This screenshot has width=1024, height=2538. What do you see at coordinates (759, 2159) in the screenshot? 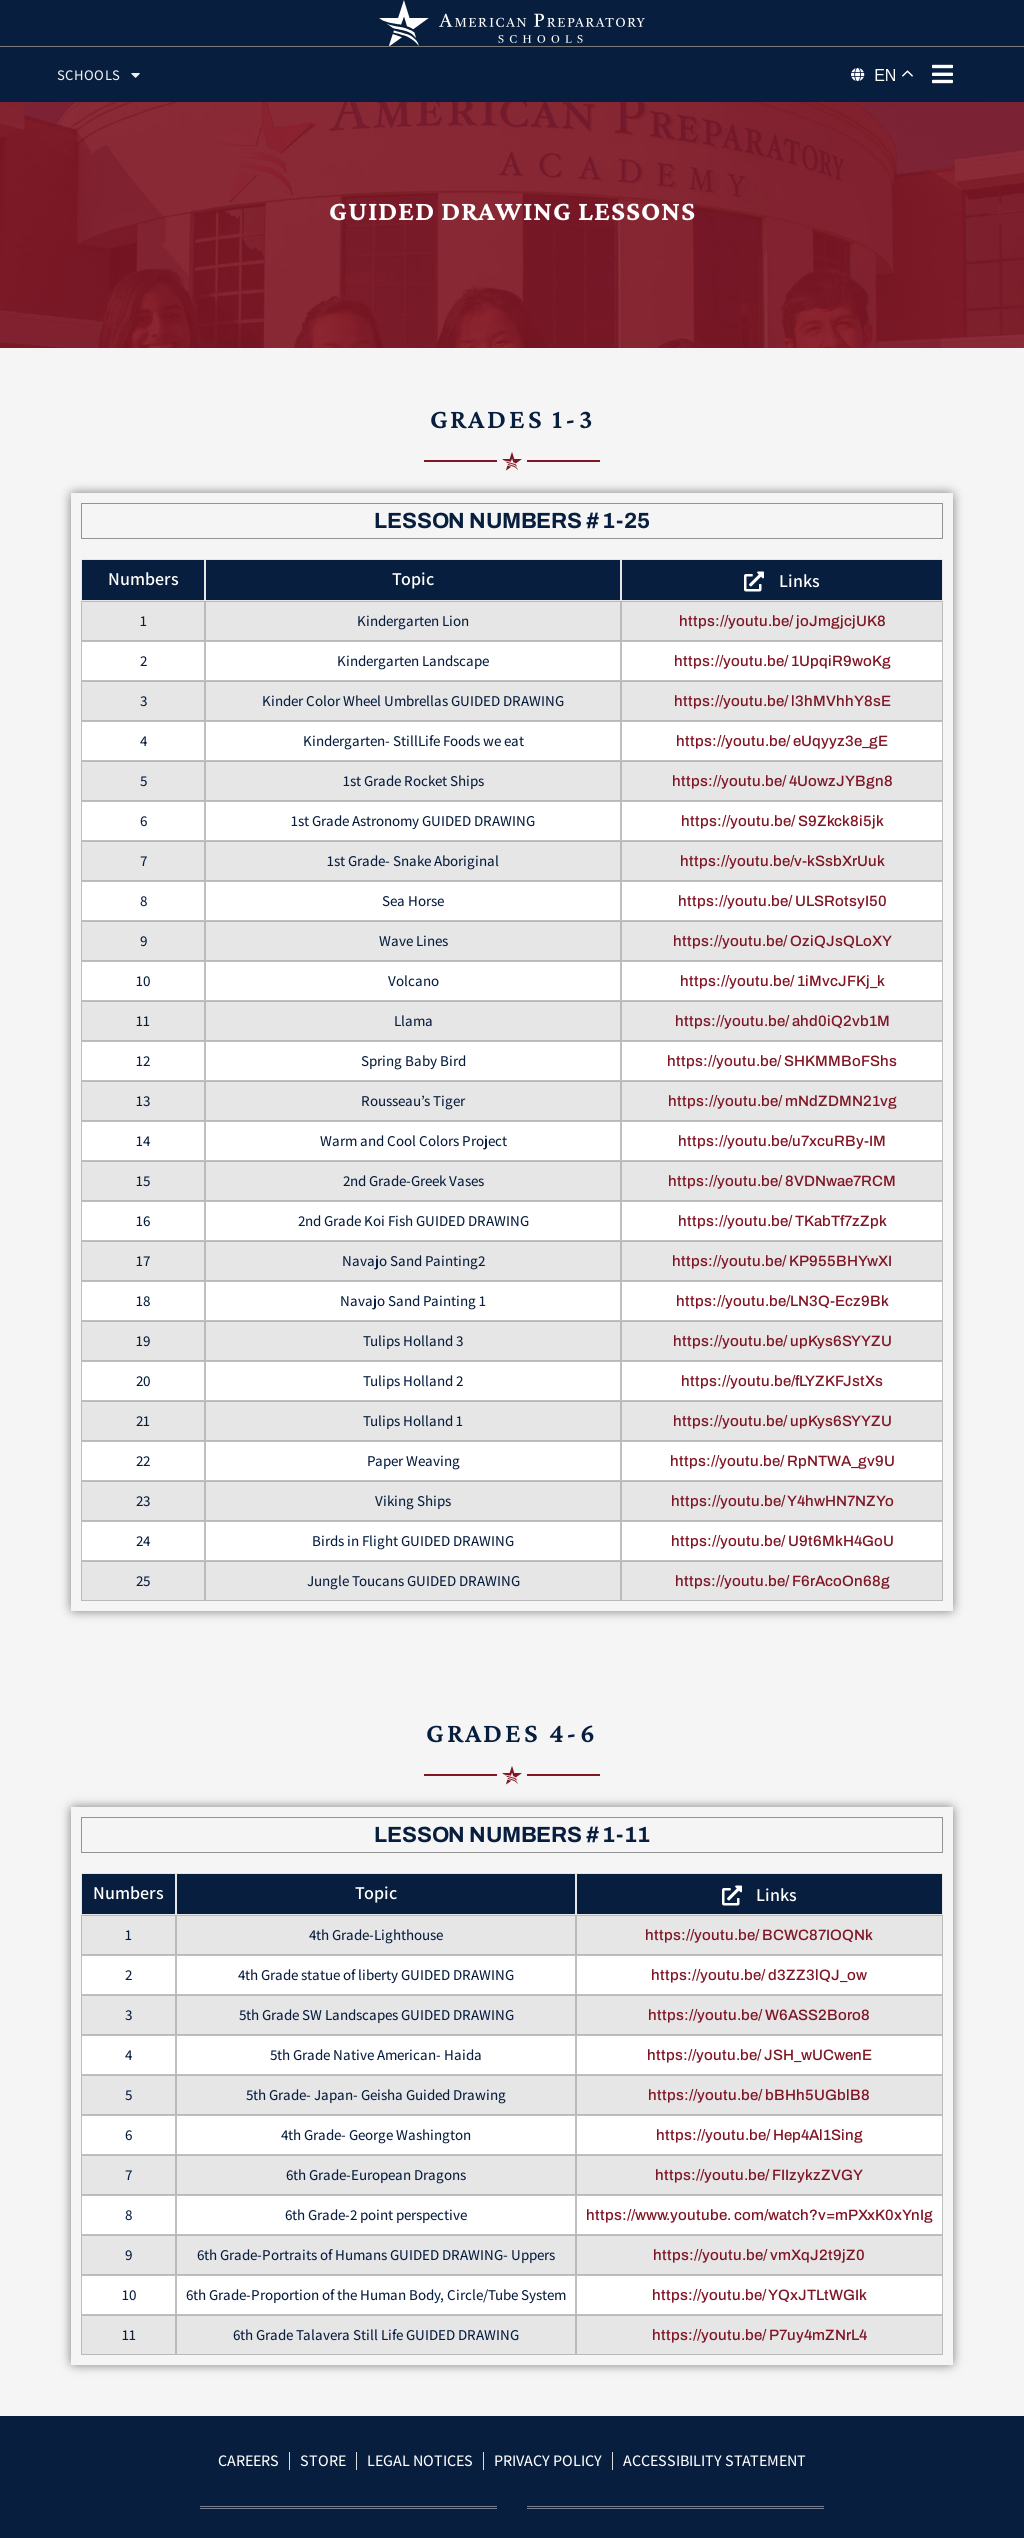
I see `https://youtu.be/ Hep4Al1Sing` at bounding box center [759, 2159].